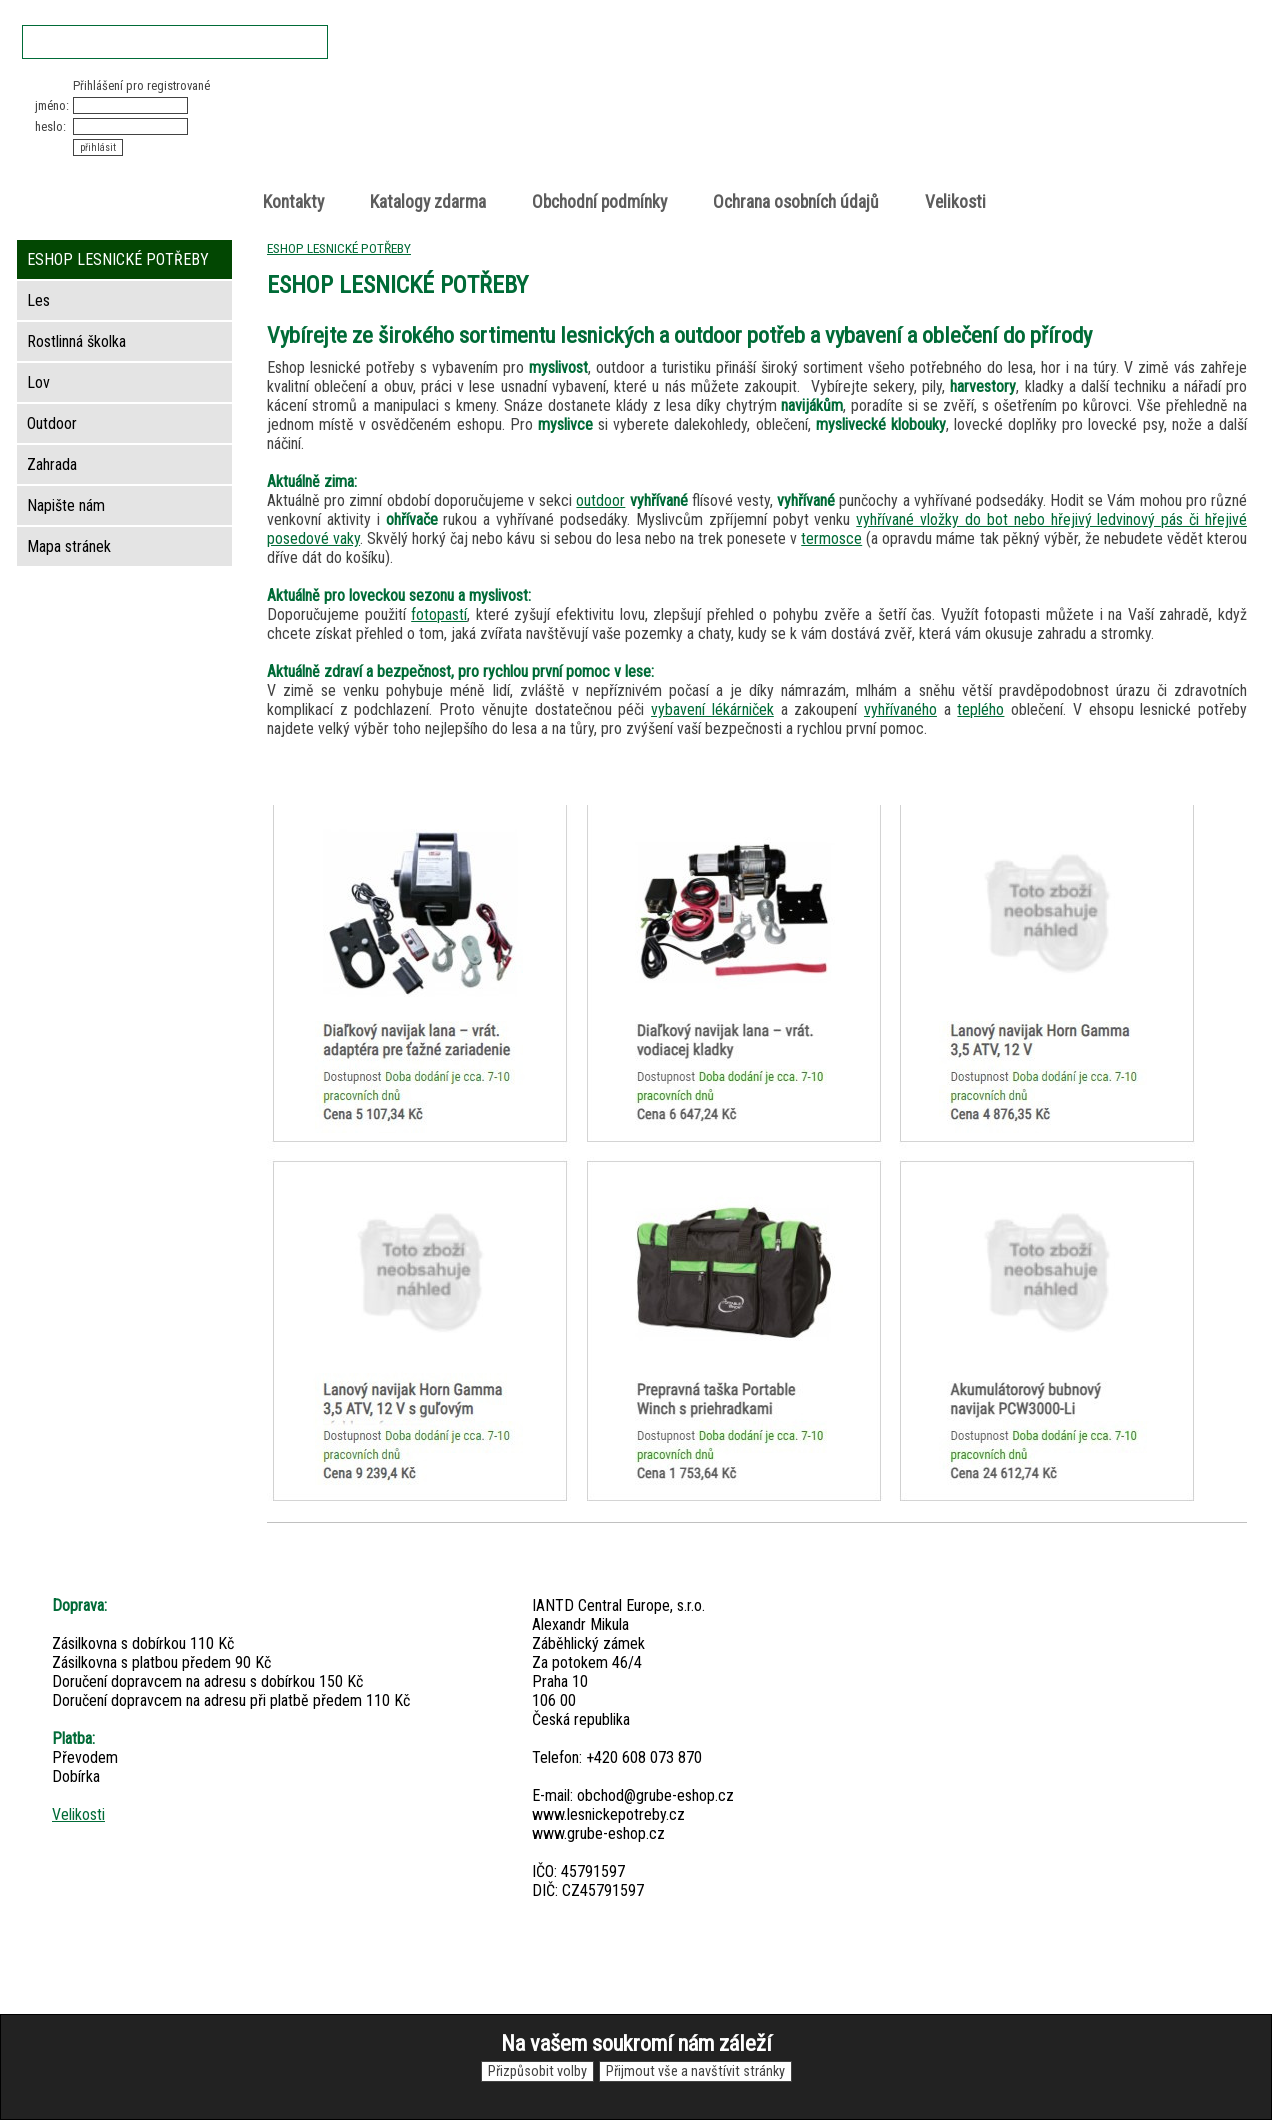 This screenshot has width=1272, height=2120. What do you see at coordinates (66, 505) in the screenshot?
I see `Napište nám` at bounding box center [66, 505].